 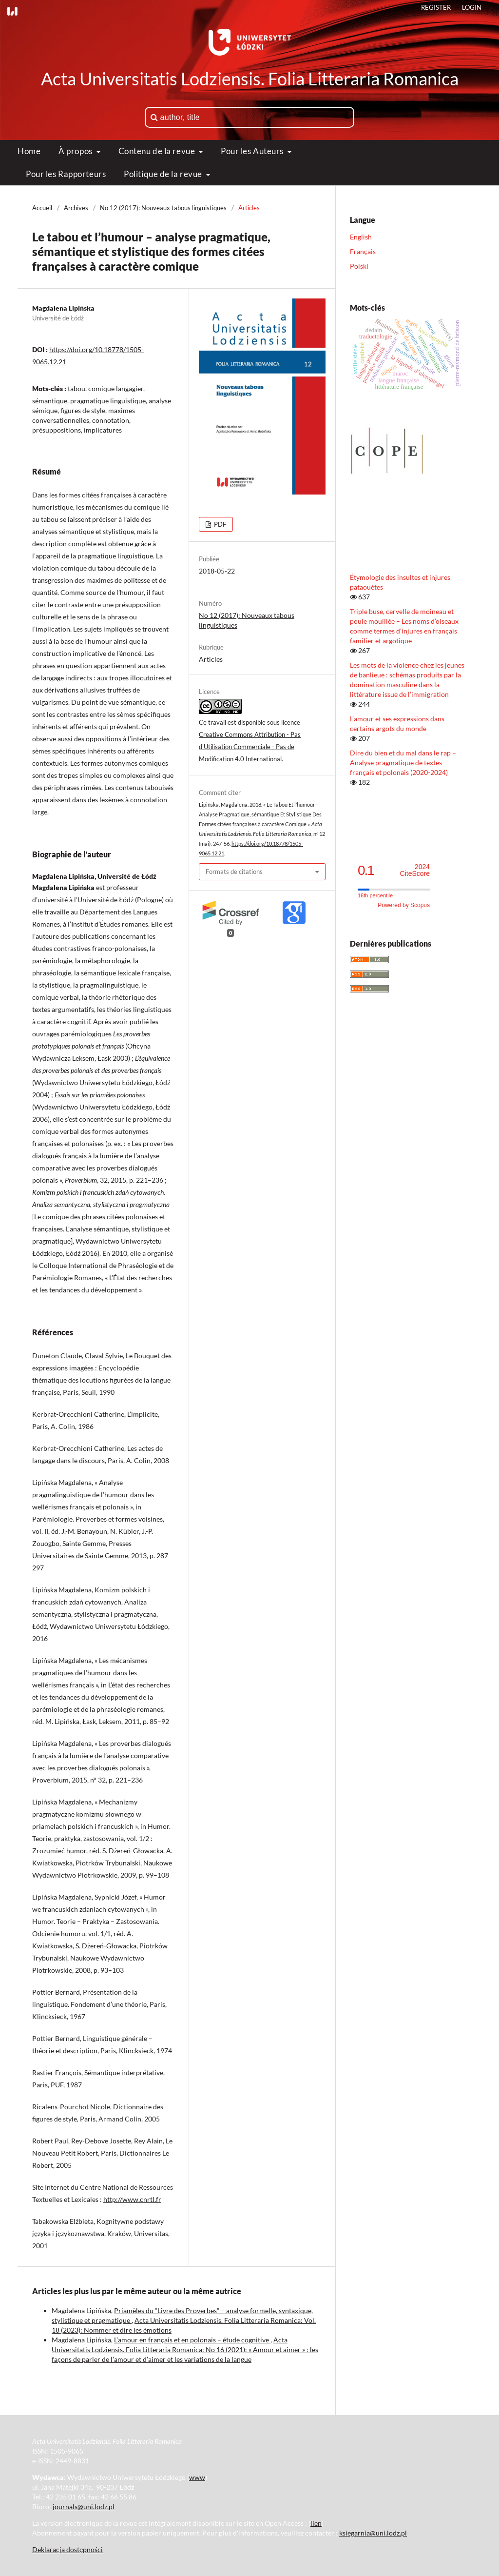 I want to click on PDF, so click(x=219, y=524).